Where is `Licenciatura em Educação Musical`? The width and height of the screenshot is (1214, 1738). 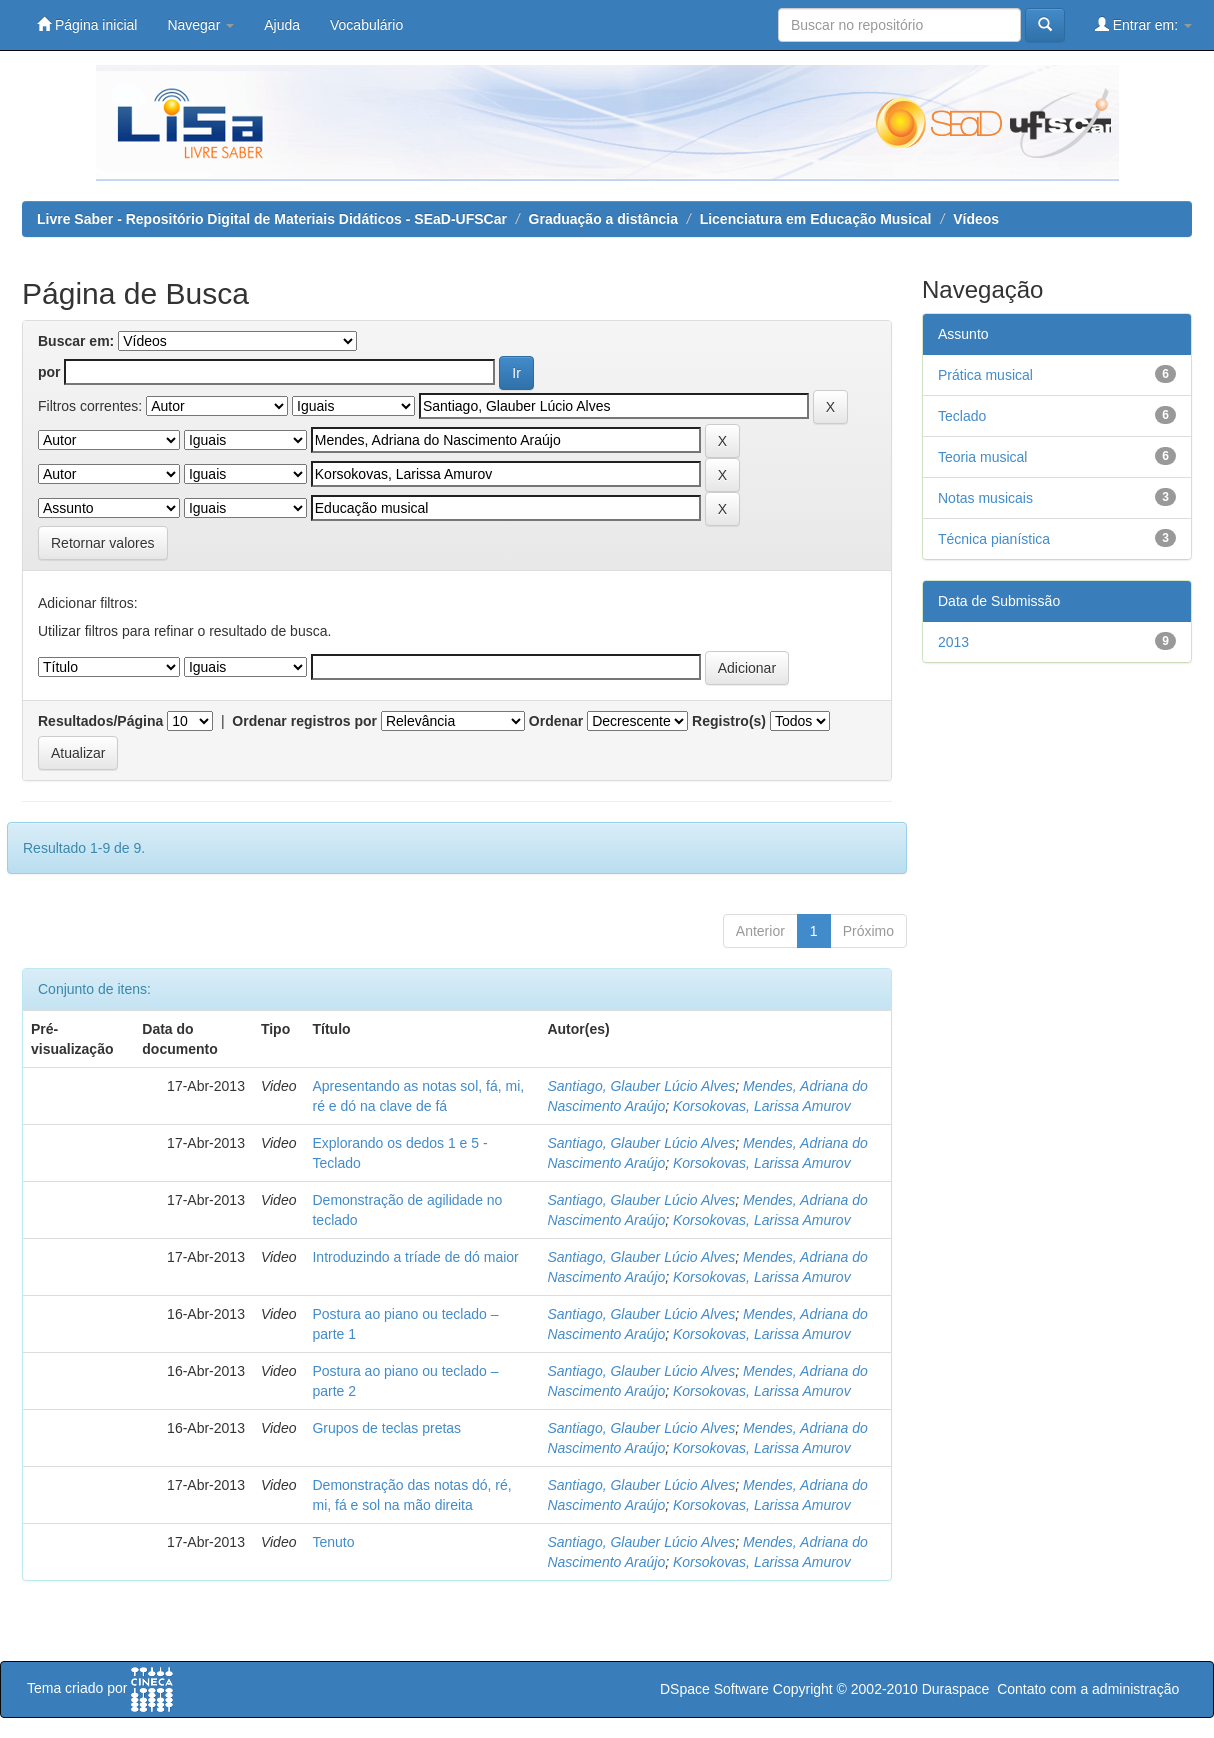 Licenciatura em Educação Musical is located at coordinates (816, 219).